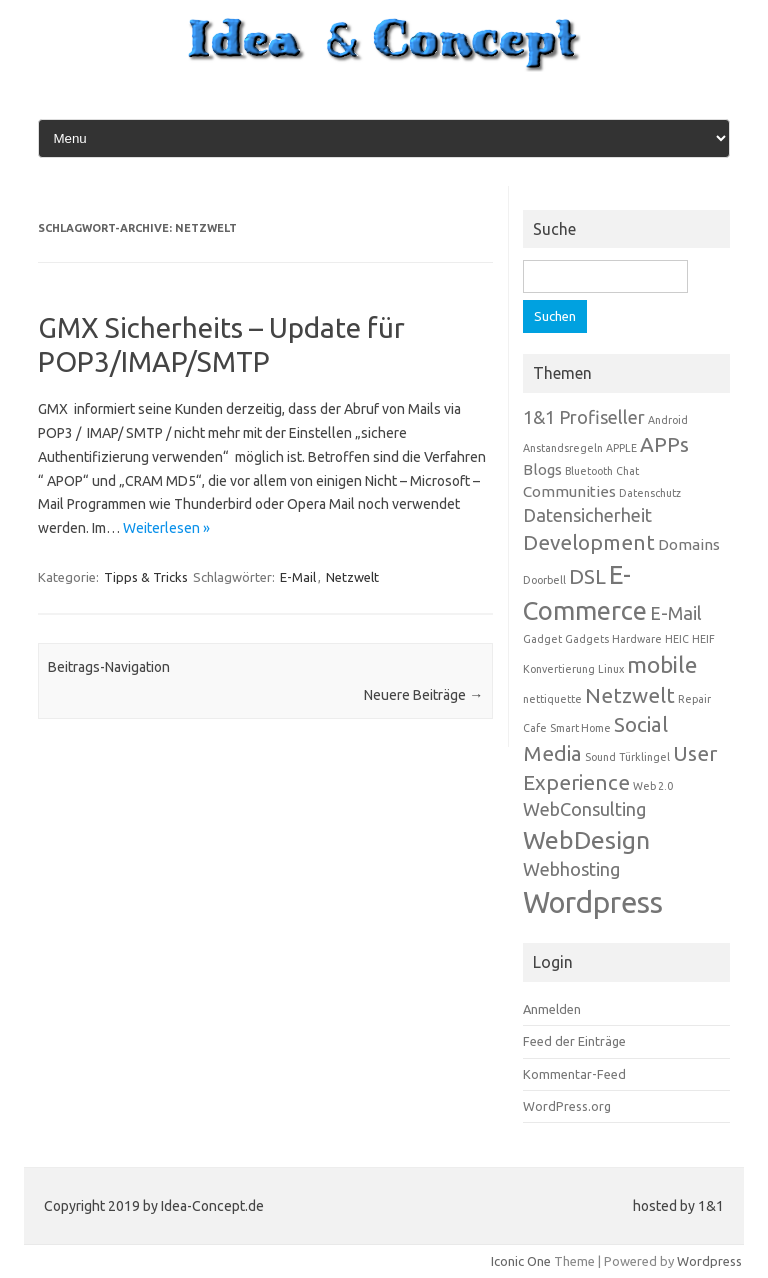 The width and height of the screenshot is (768, 1278). I want to click on Netzwelt, so click(352, 577).